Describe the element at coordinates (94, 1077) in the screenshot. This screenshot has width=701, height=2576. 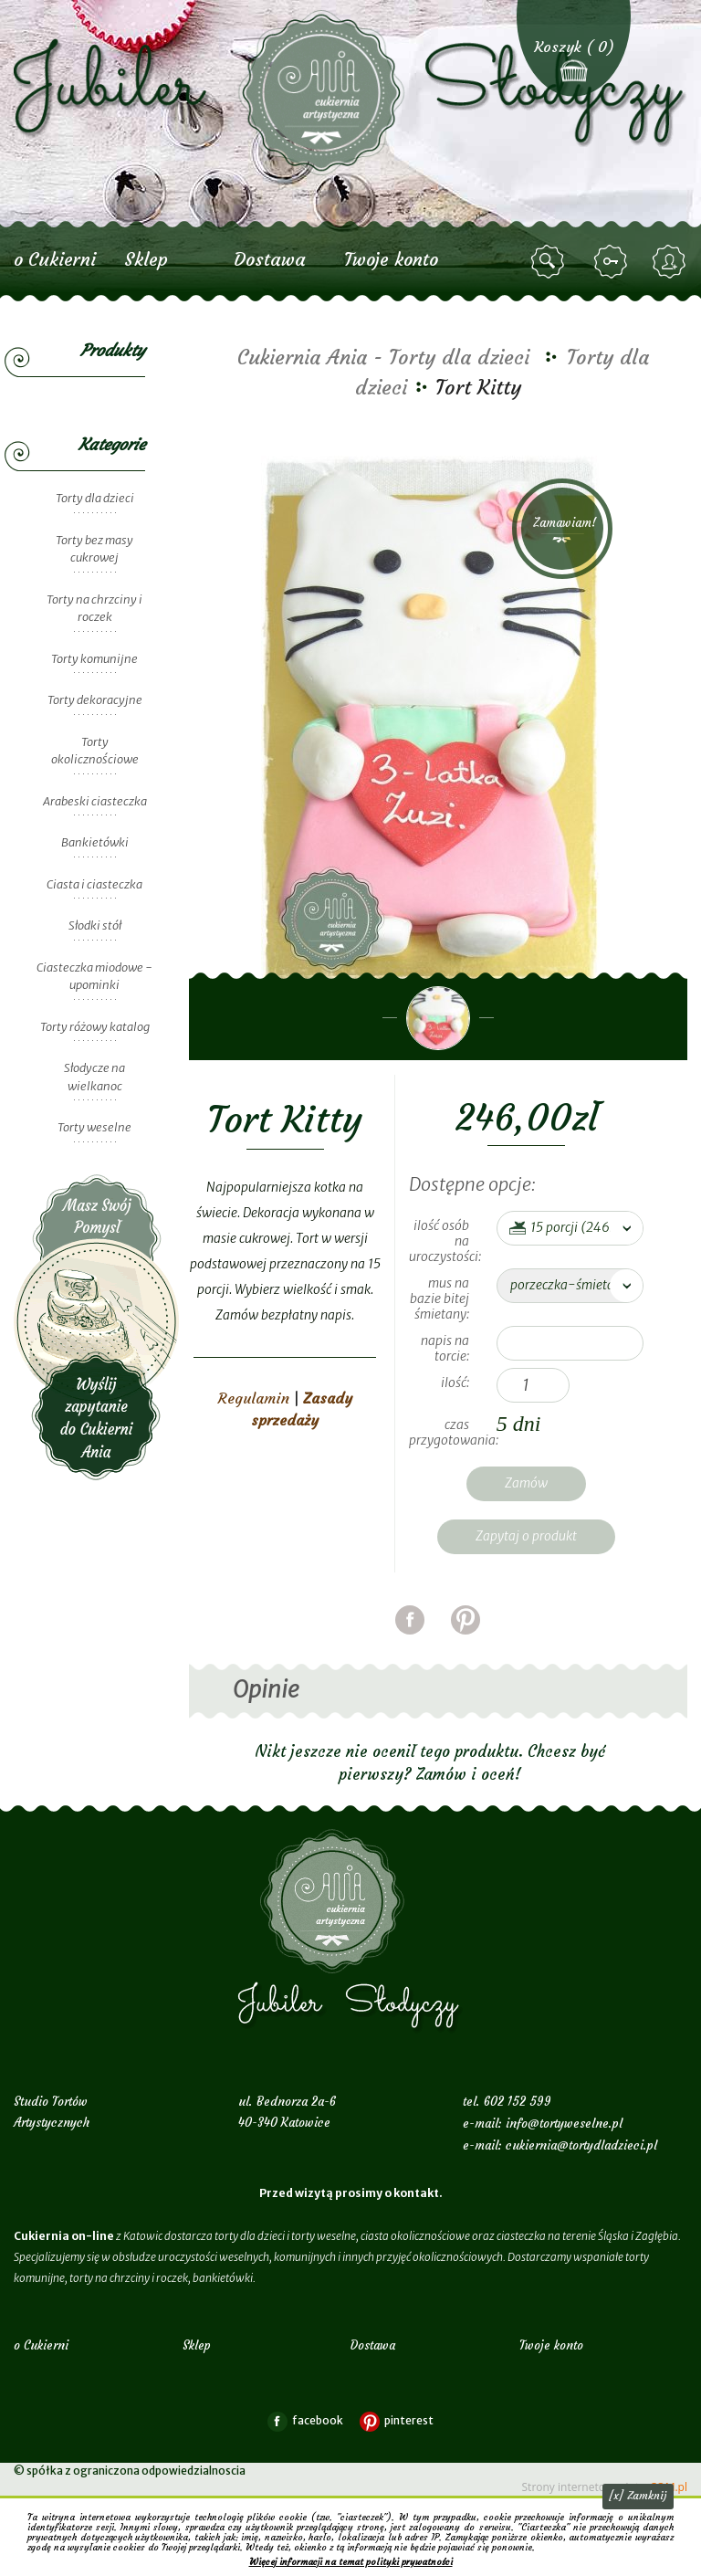
I see `Słodycze na wielkanoc` at that location.